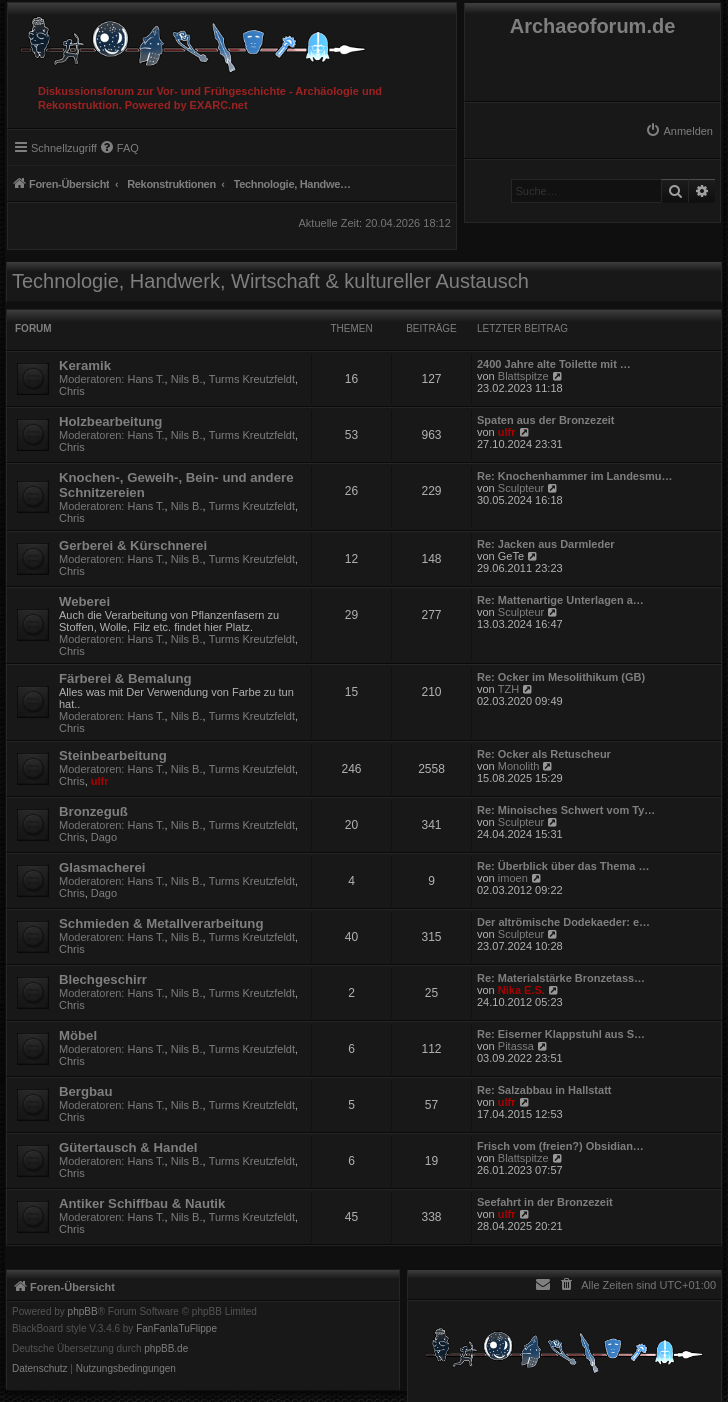 The height and width of the screenshot is (1402, 728). What do you see at coordinates (161, 923) in the screenshot?
I see `Schmieden & Metallverarbeitung` at bounding box center [161, 923].